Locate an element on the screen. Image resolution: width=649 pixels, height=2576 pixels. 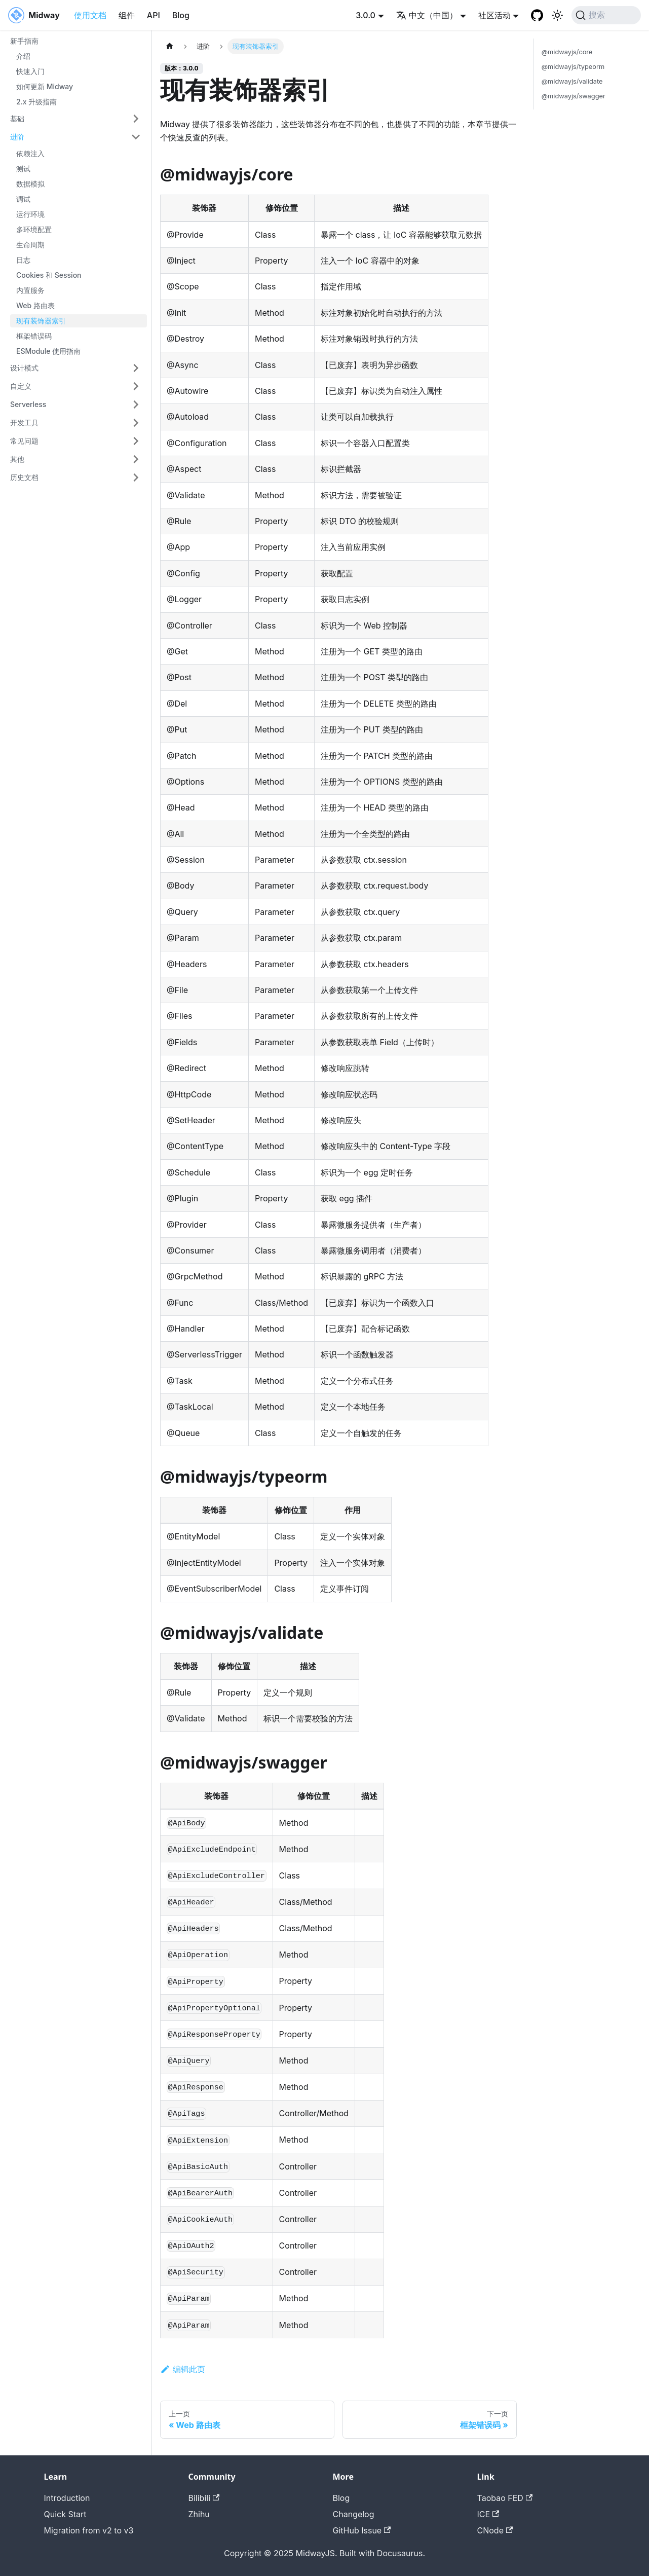
Cookies 和 Session is located at coordinates (49, 275).